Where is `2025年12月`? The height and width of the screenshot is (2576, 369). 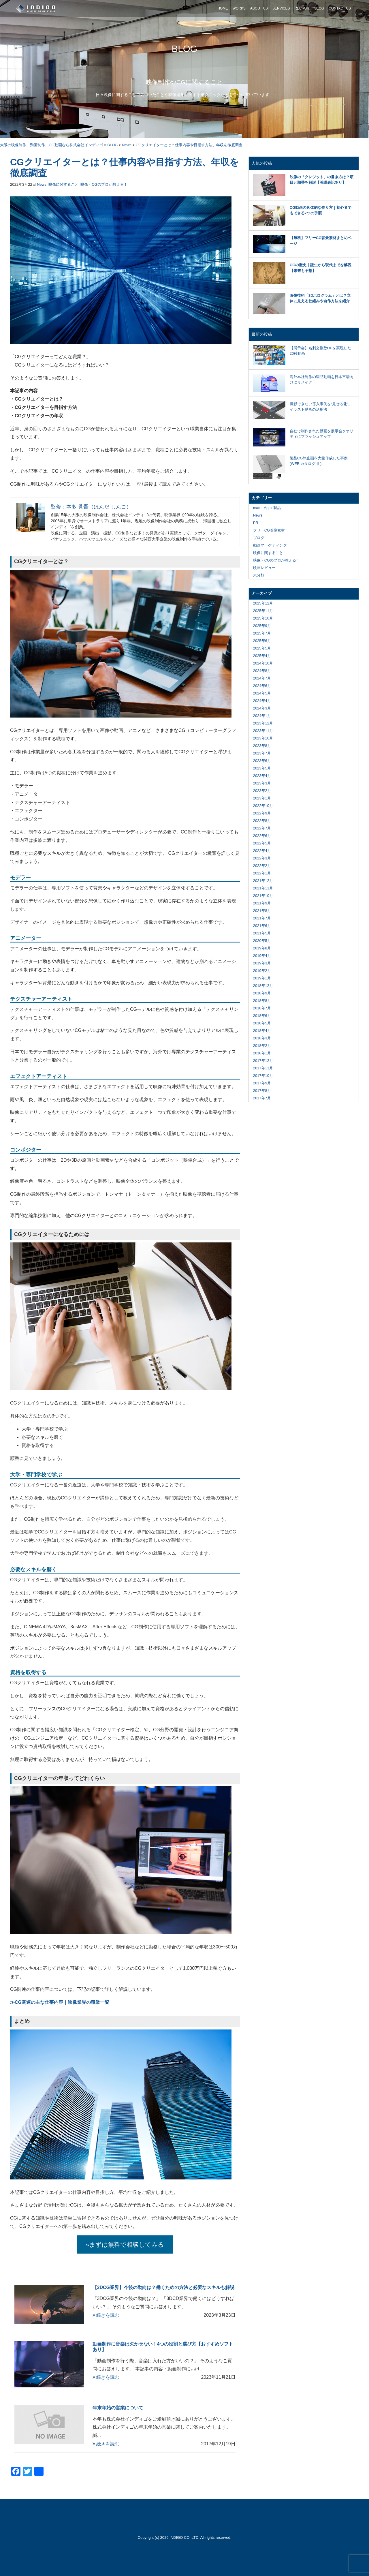
2025年12月 is located at coordinates (263, 603).